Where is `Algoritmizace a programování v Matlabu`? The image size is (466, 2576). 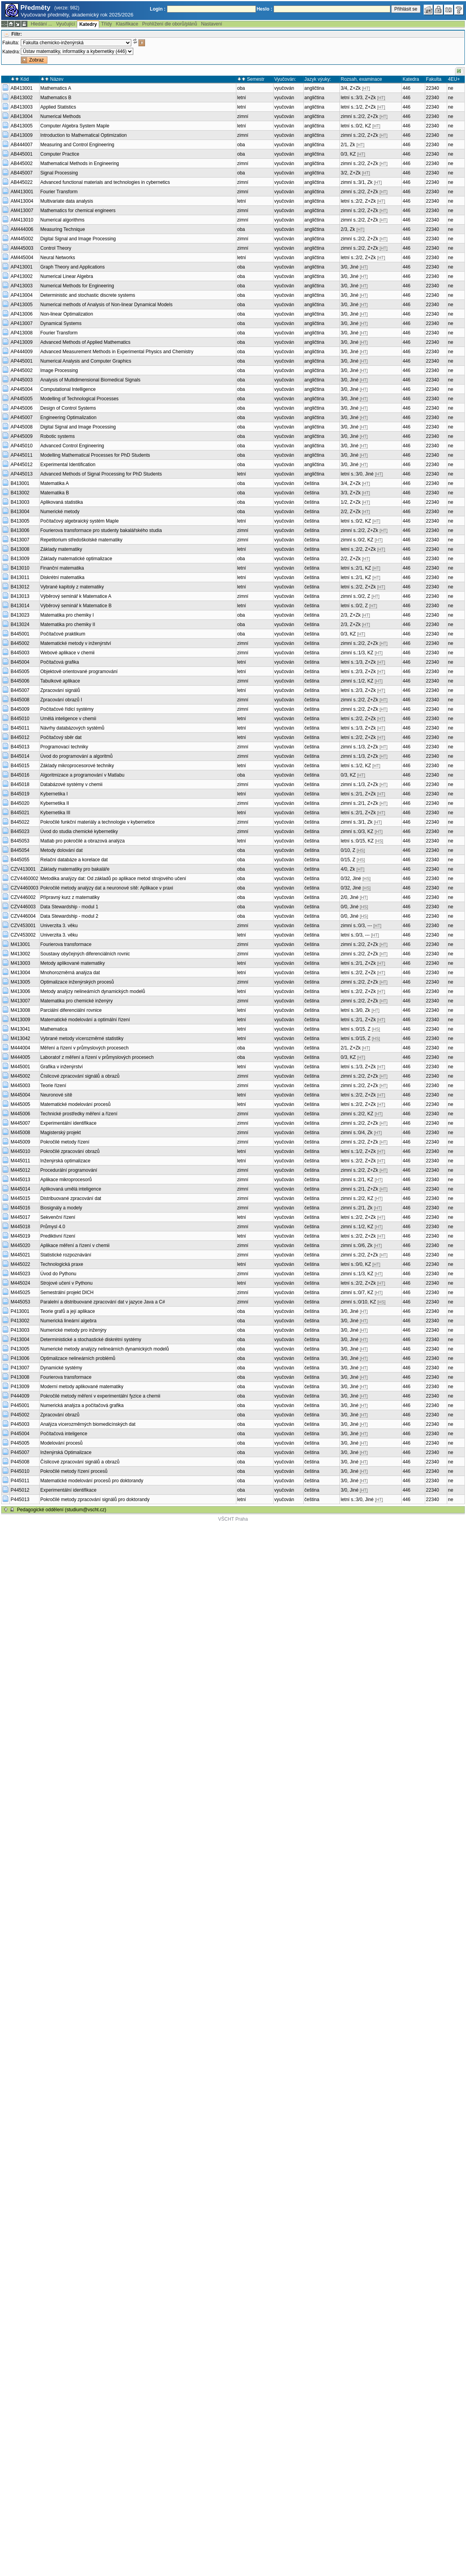
Algoritmizace a programování v Matlabu is located at coordinates (82, 775).